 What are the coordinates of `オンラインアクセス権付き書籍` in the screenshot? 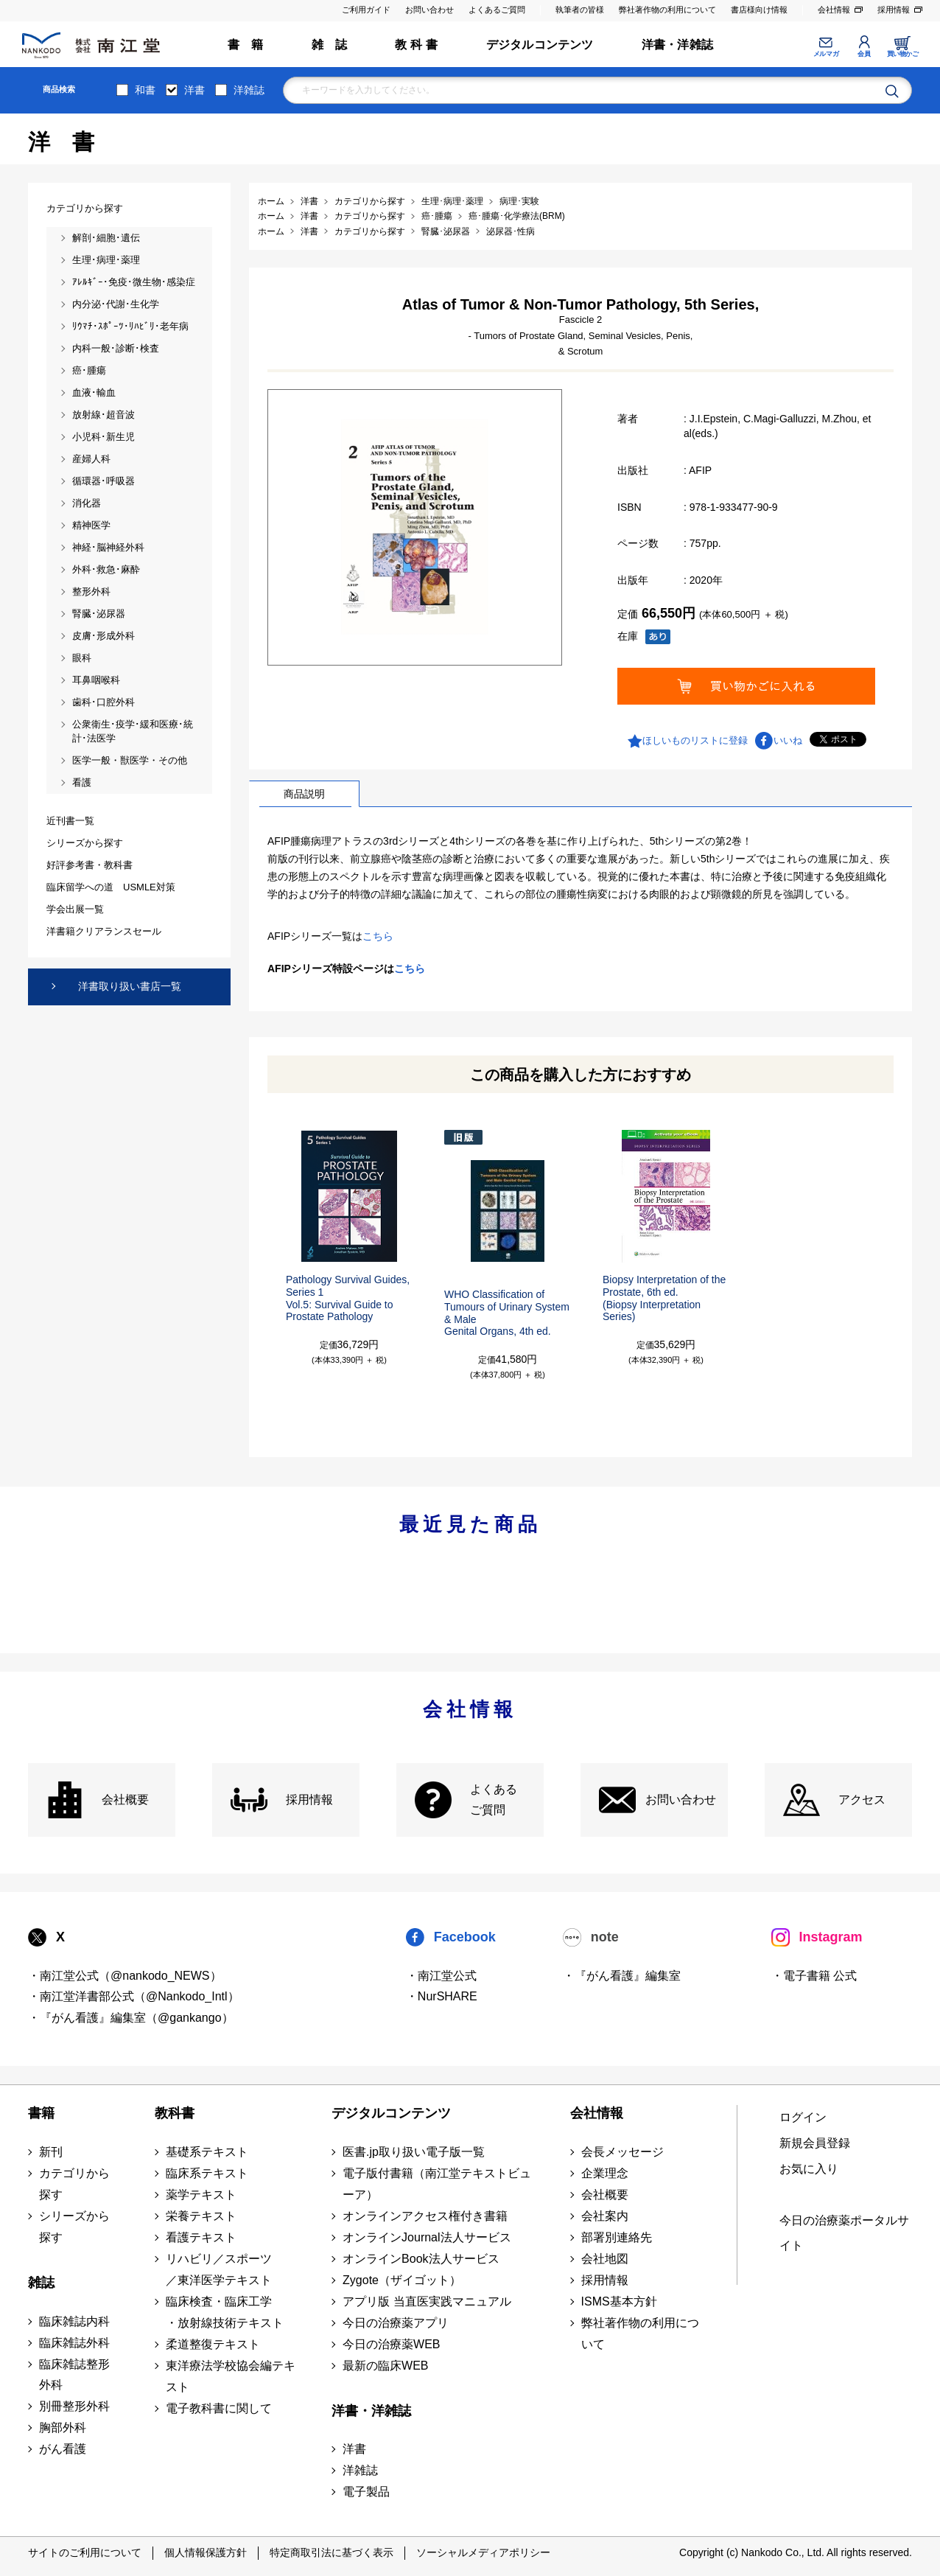 It's located at (425, 2216).